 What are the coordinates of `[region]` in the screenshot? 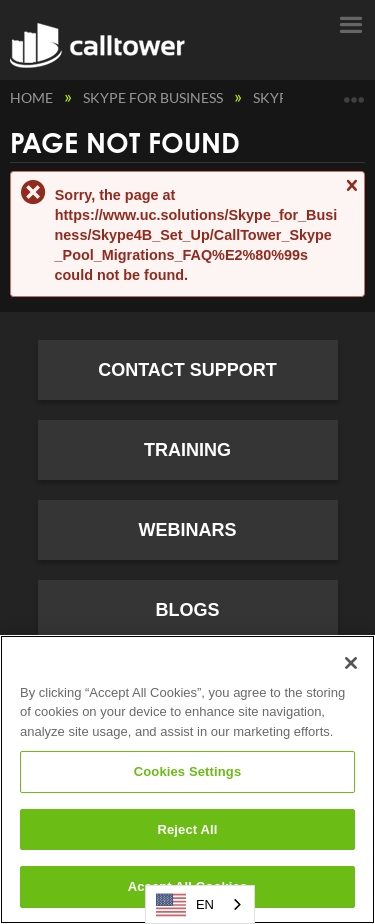 It's located at (187, 779).